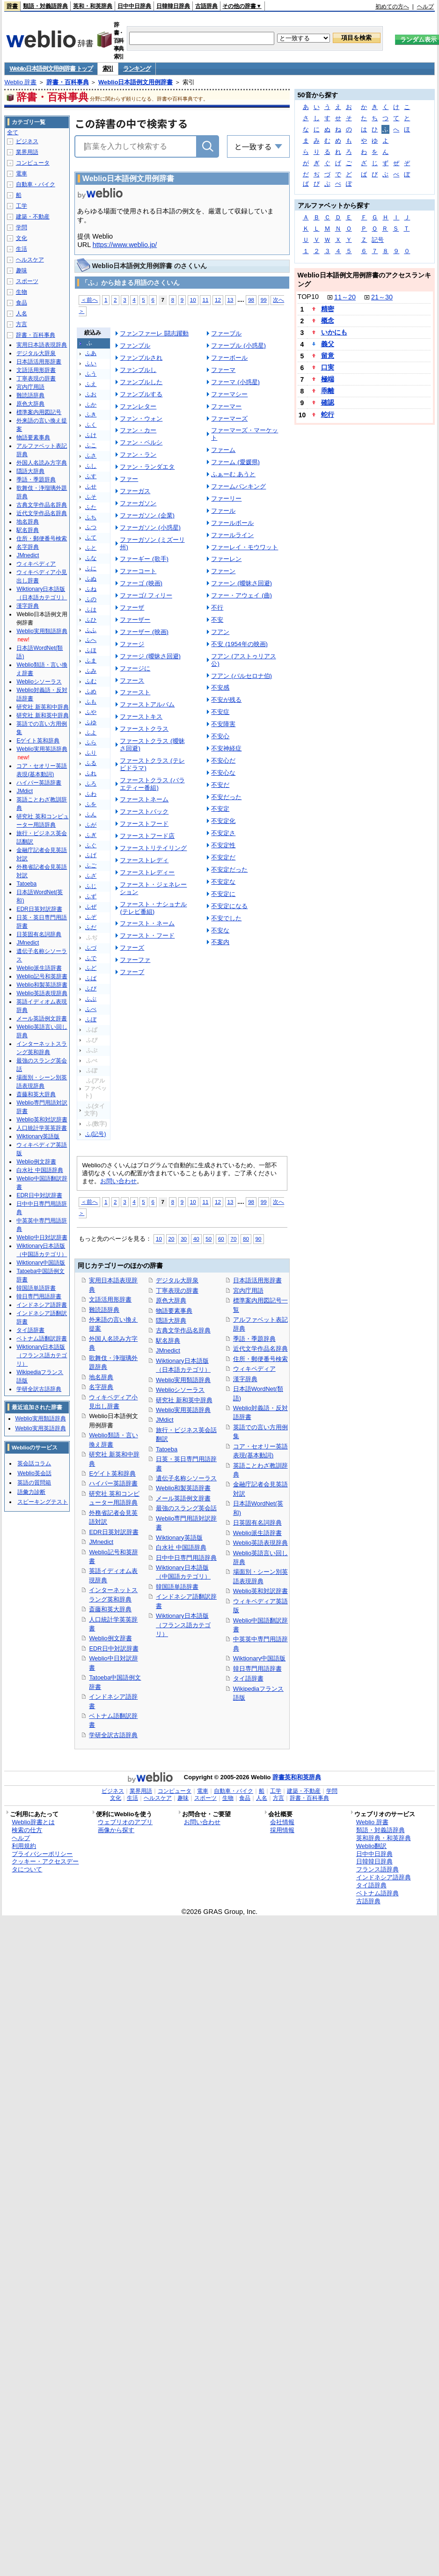  Describe the element at coordinates (383, 1837) in the screenshot. I see `英和辞典・和英辞典` at that location.